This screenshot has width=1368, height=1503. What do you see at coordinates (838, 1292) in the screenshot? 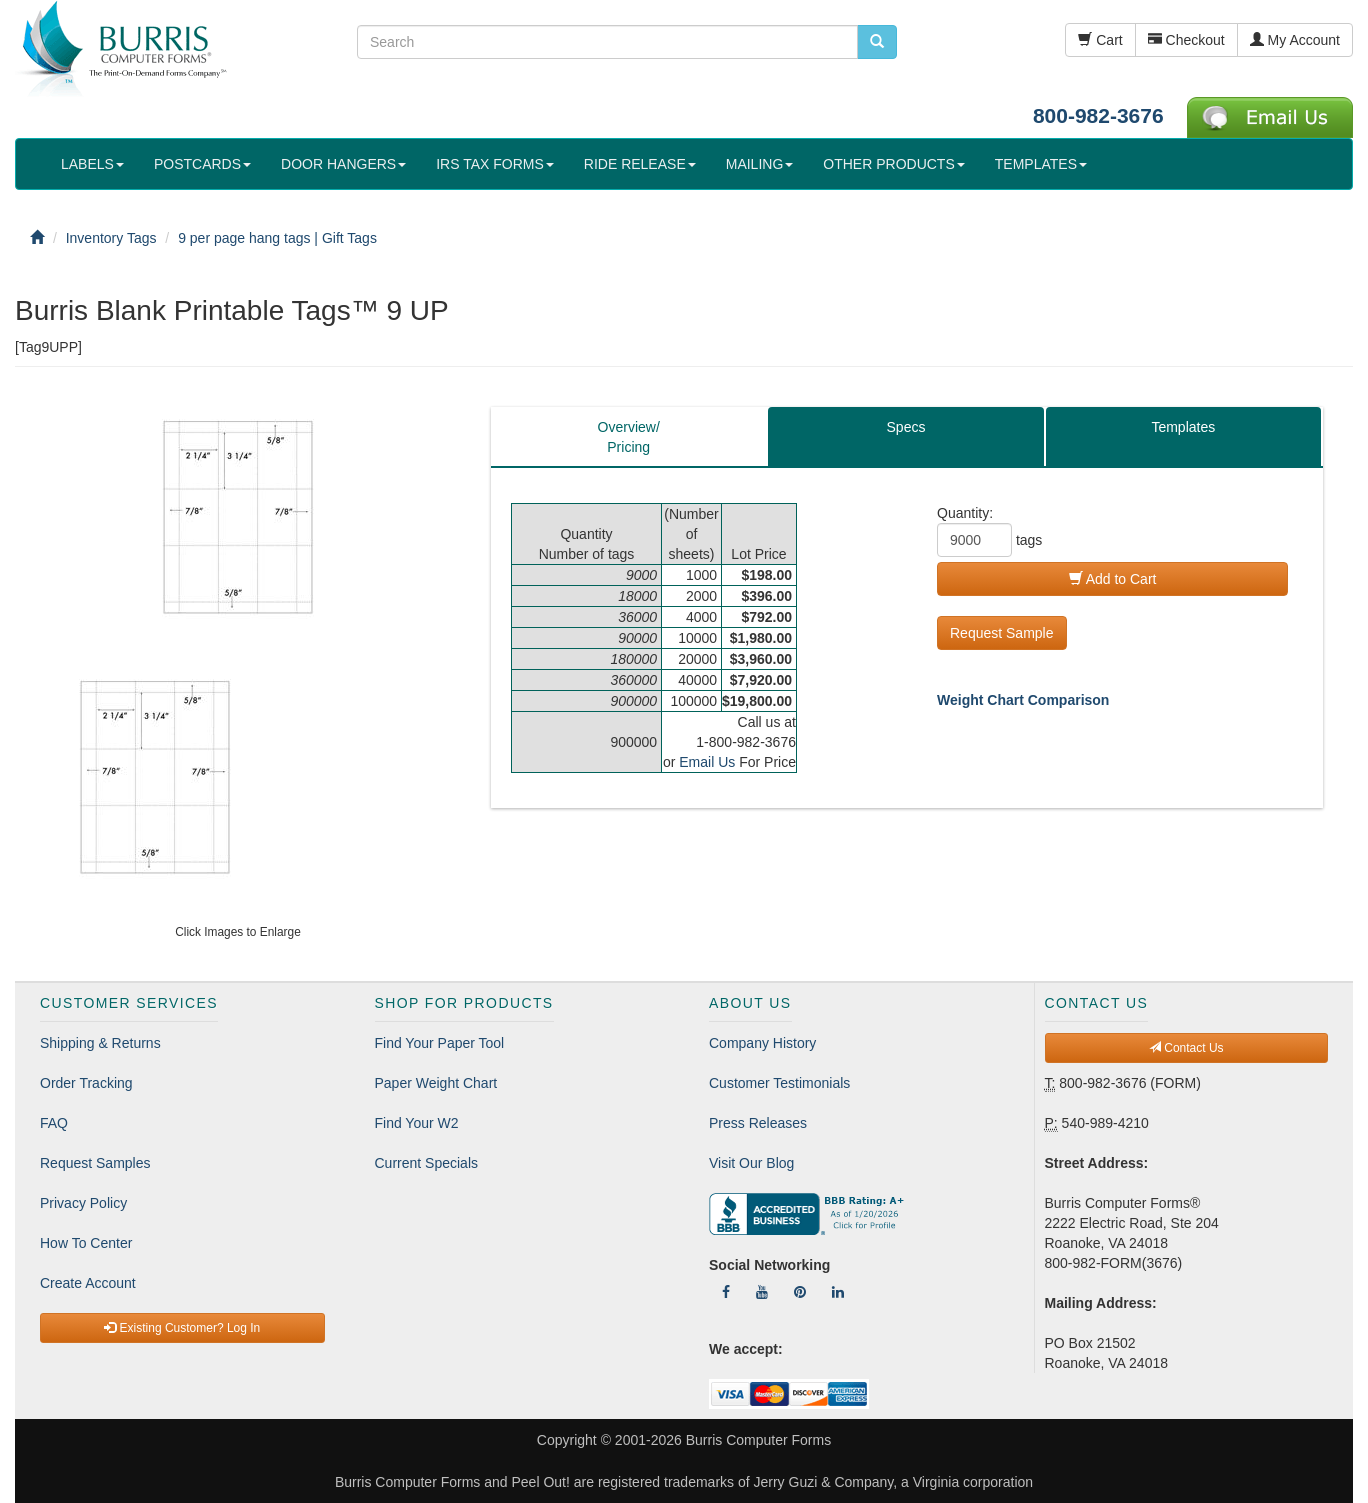
I see `[Follow Us On LinkedIn]` at bounding box center [838, 1292].